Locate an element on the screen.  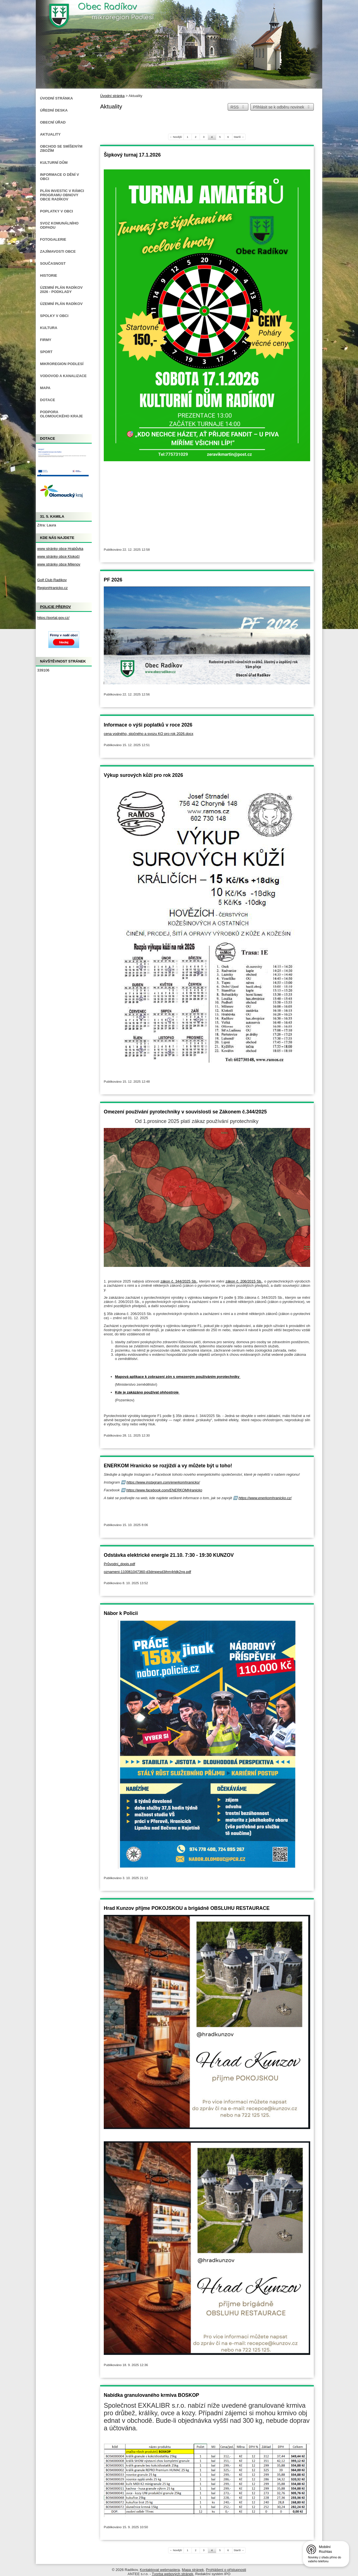
Úvodní stránka is located at coordinates (112, 96).